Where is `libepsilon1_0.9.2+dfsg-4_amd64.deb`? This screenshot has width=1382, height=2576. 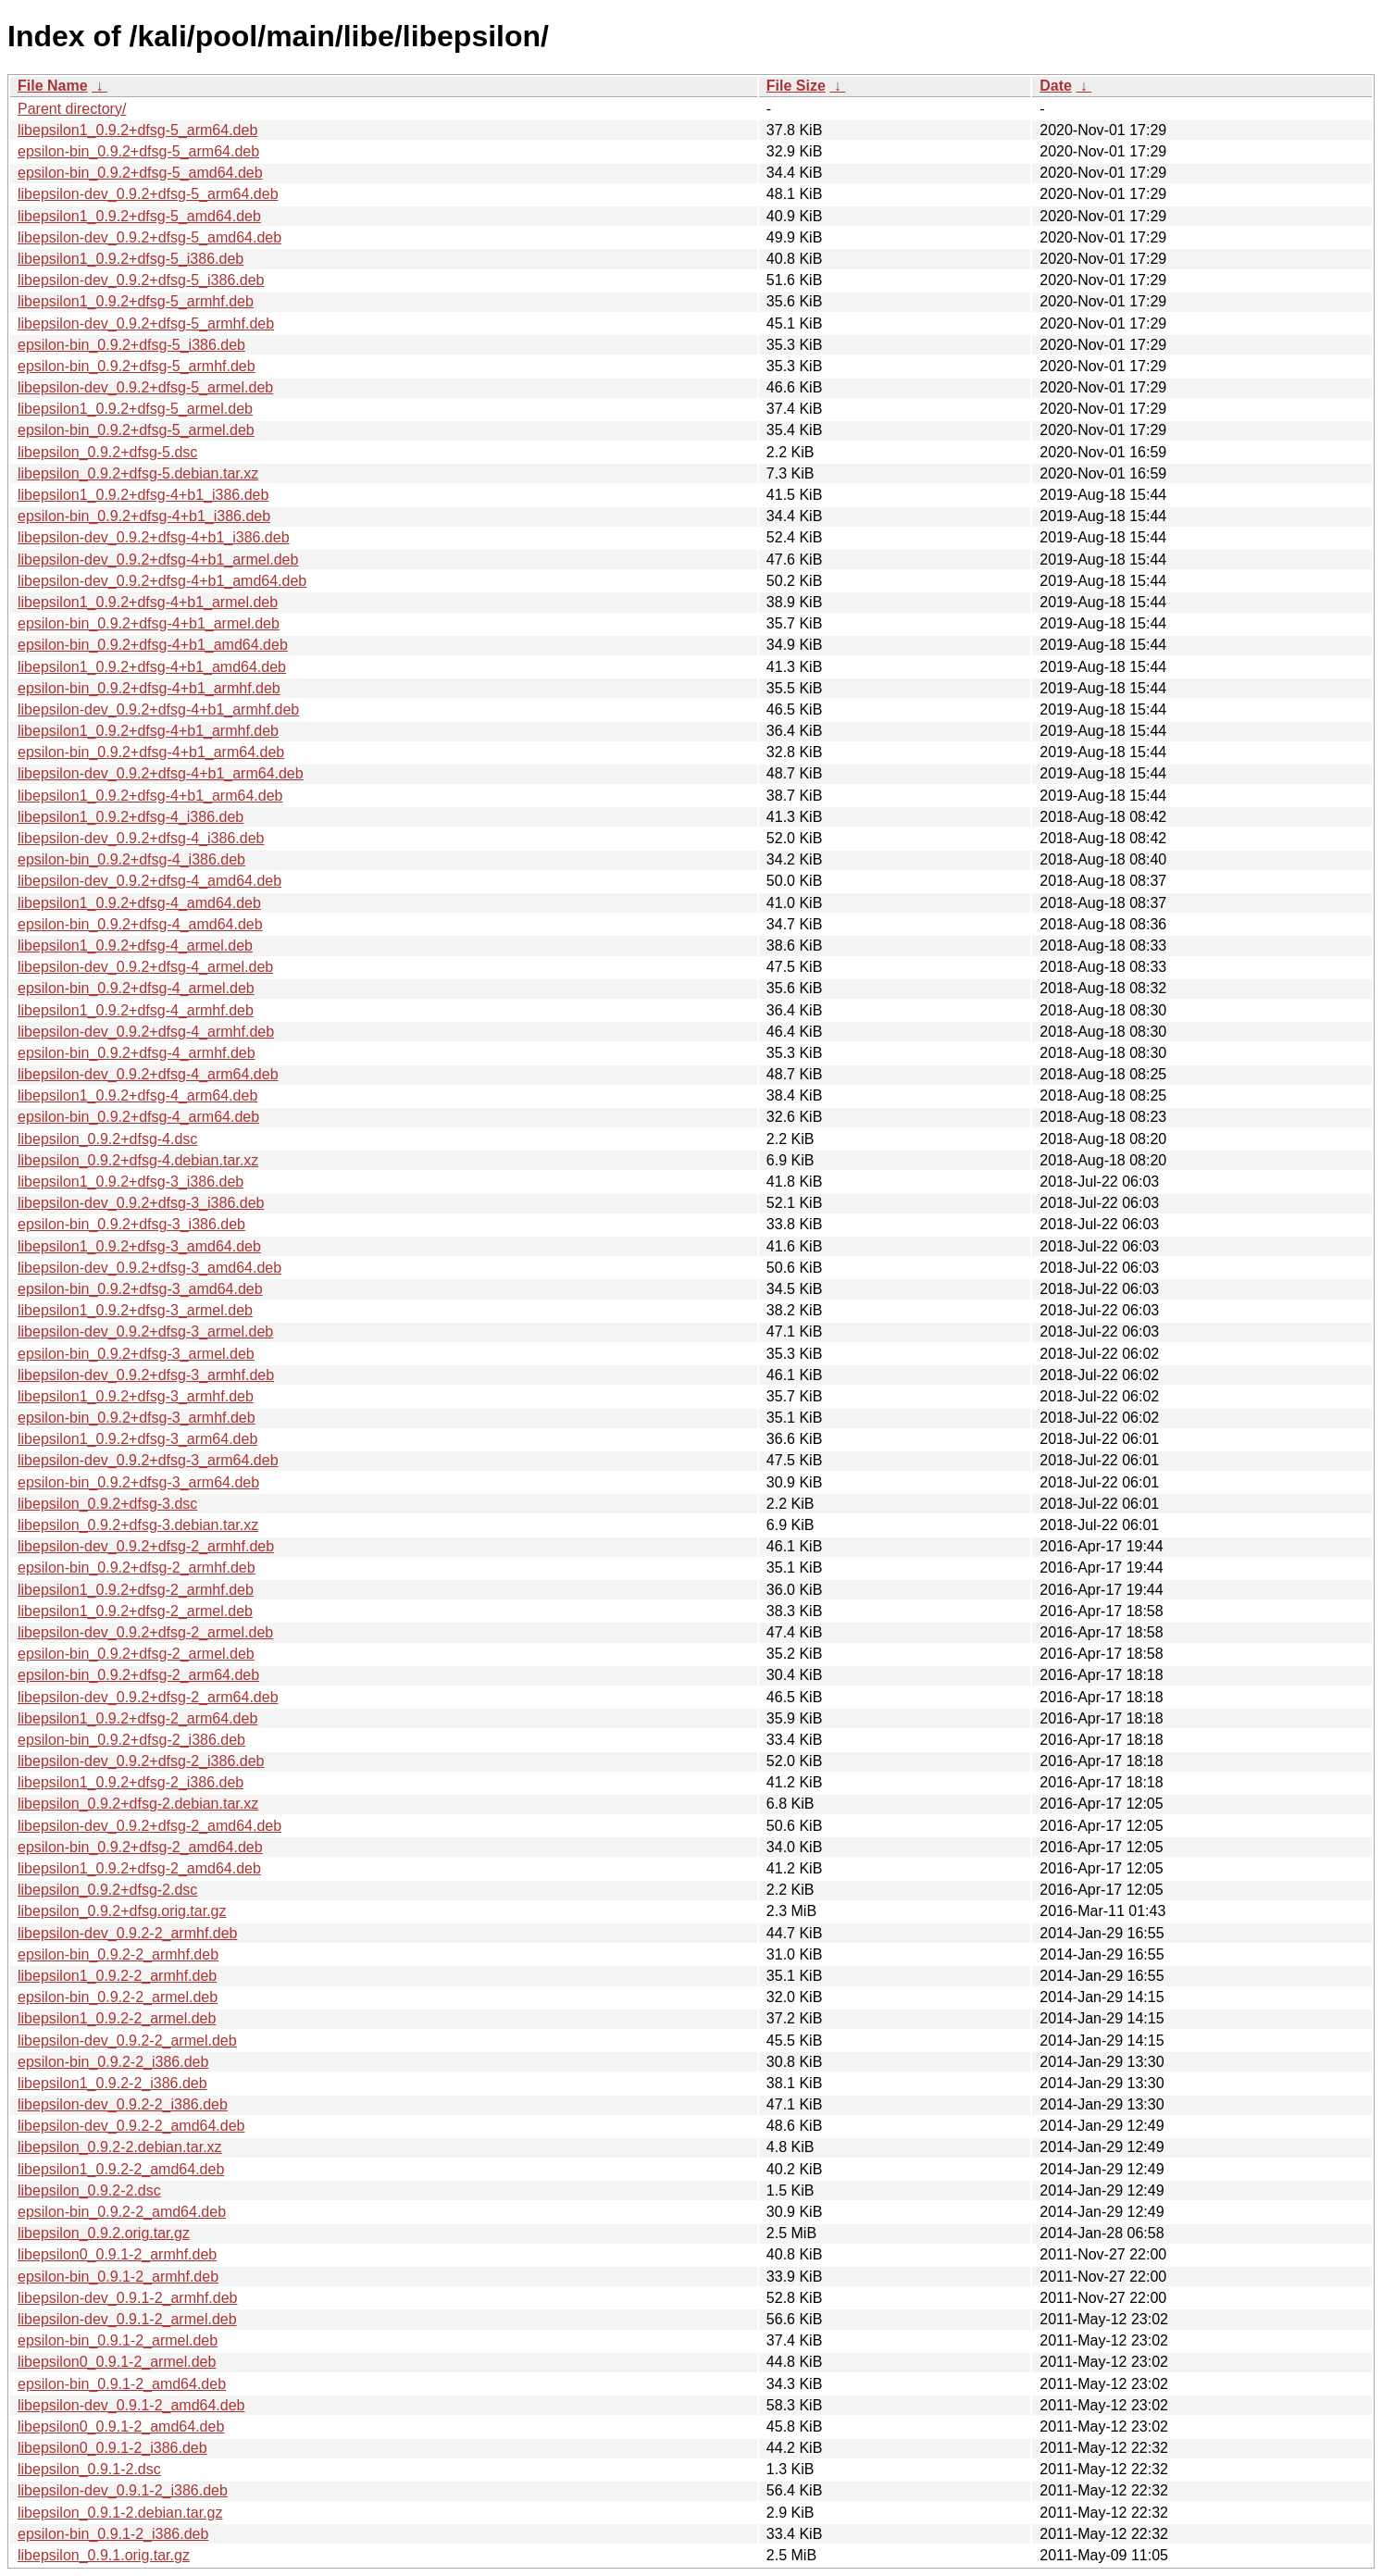
libepsilon1_0.9.2+dfsg-4_amd64.deb is located at coordinates (139, 903).